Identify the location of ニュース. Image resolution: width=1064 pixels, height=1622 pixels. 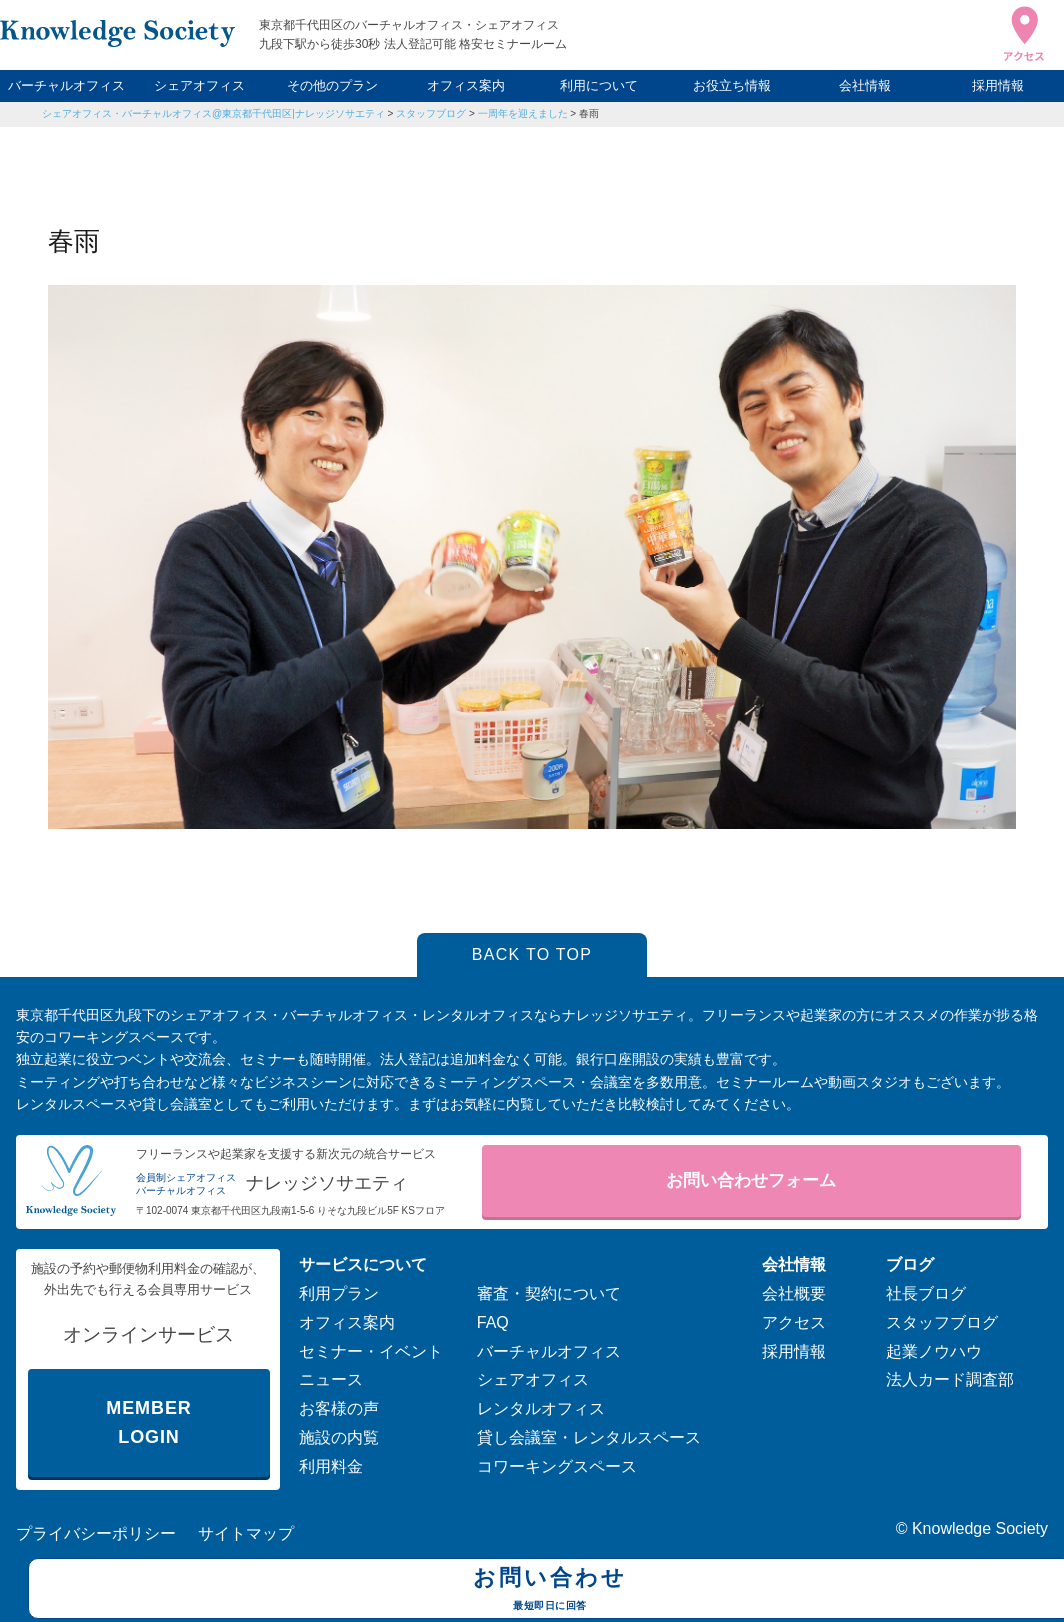
(331, 1379).